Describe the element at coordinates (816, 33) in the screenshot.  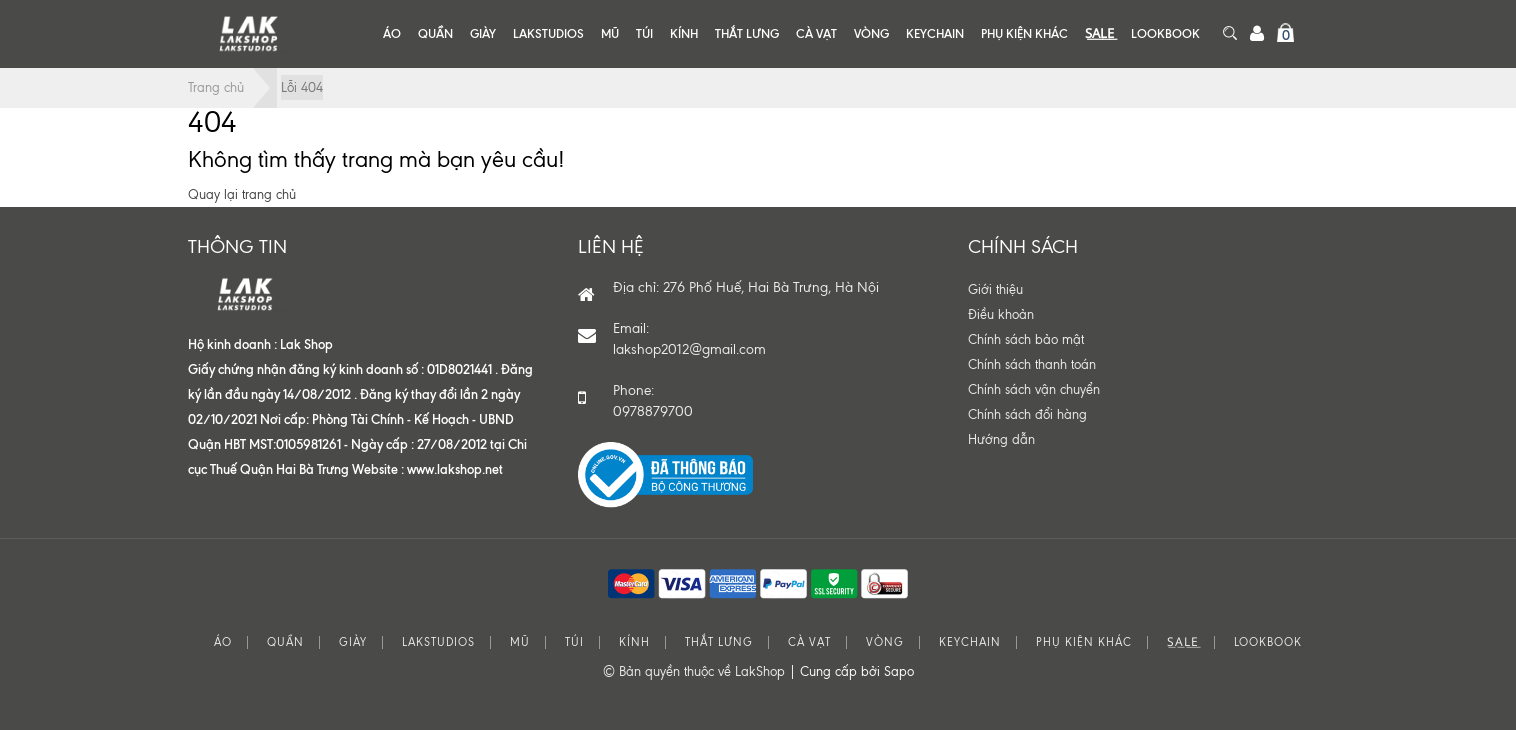
I see `CÀ VẠT` at that location.